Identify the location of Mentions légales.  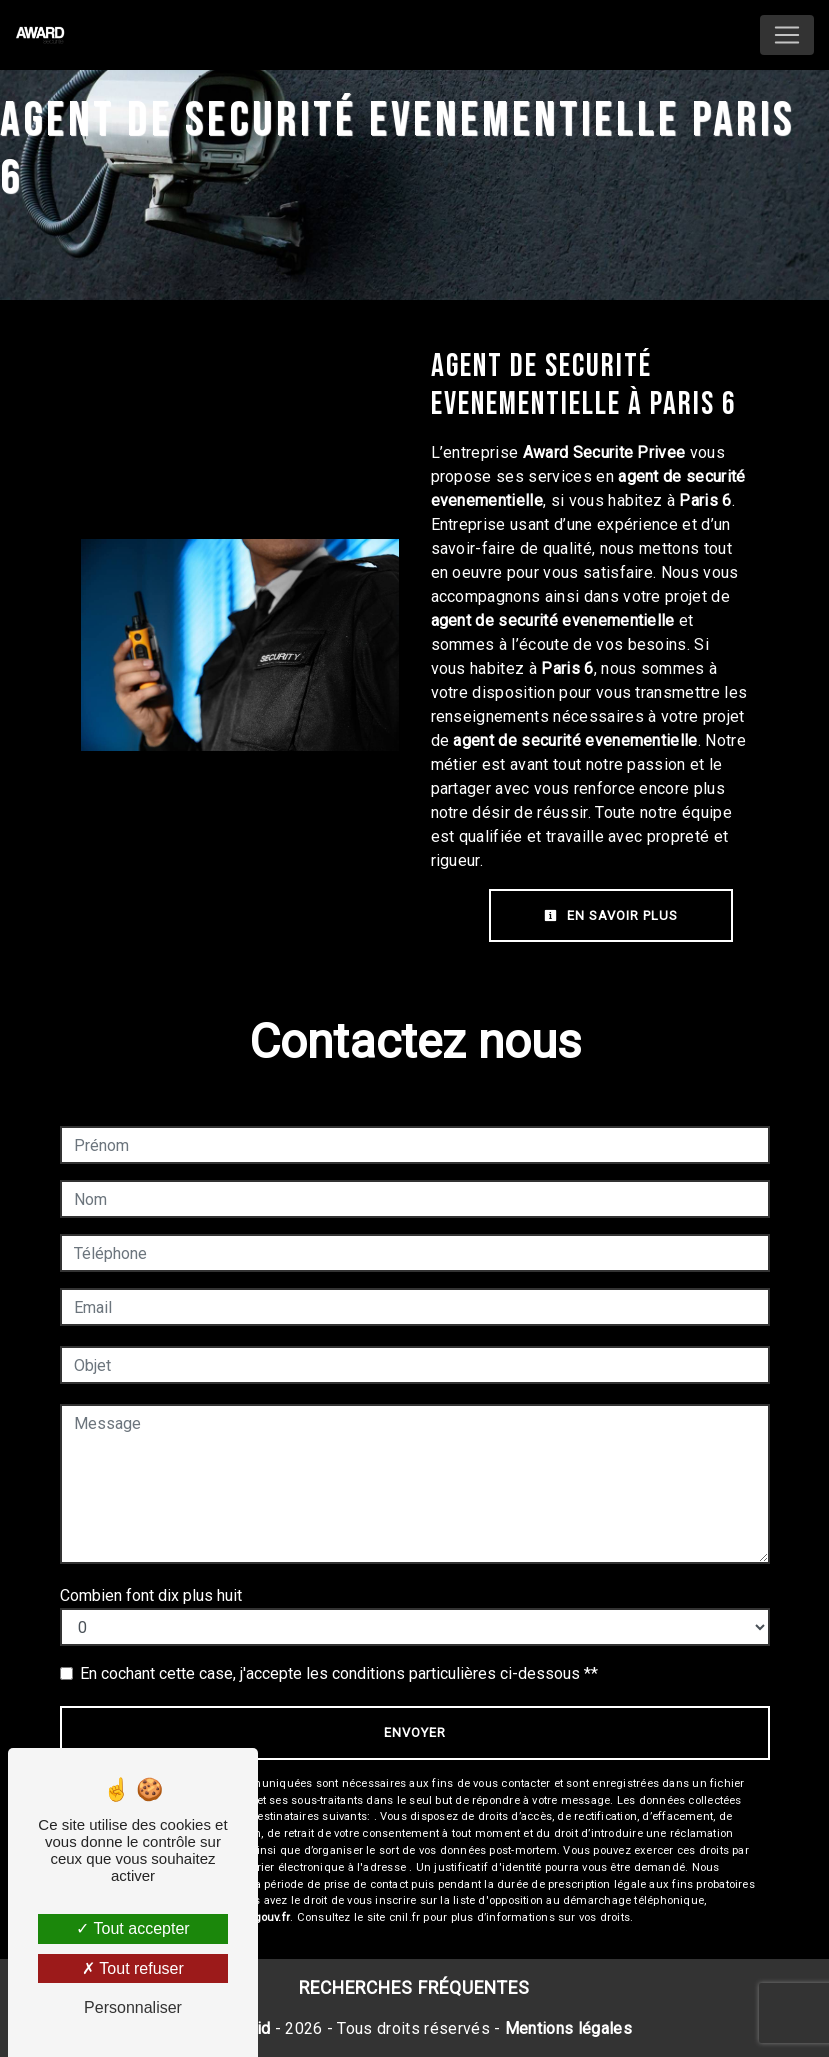
(566, 2028).